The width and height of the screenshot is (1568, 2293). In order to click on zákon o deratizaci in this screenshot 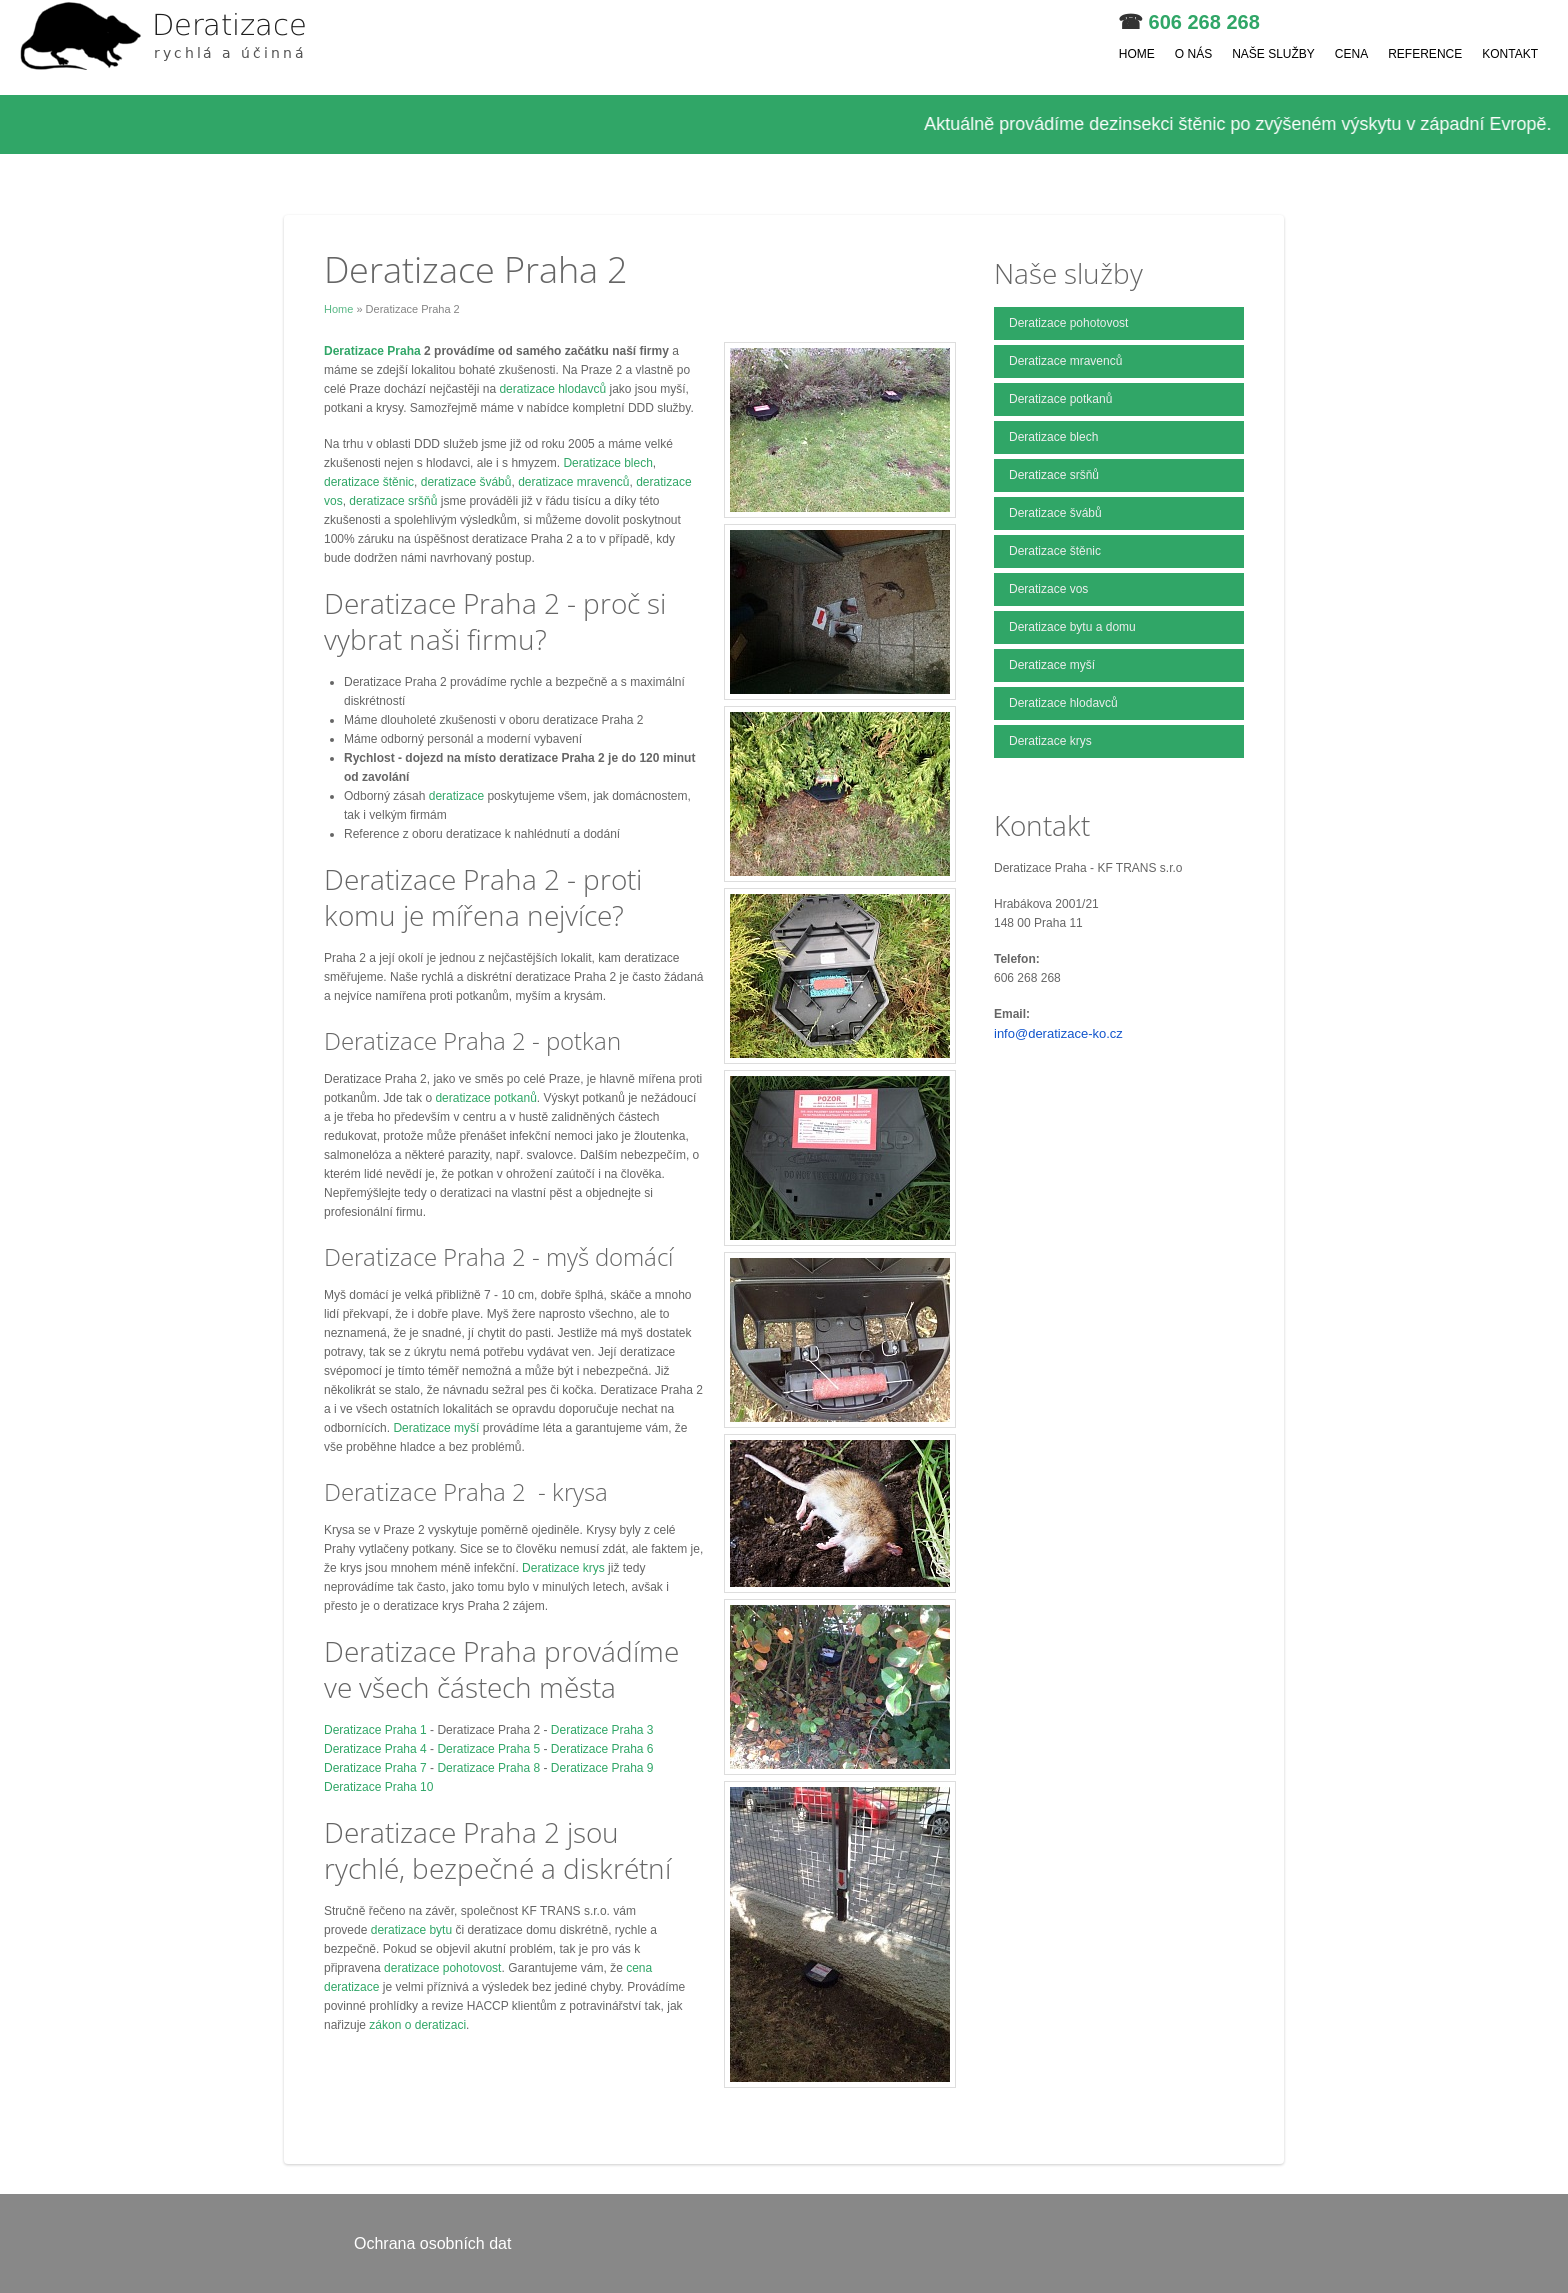, I will do `click(417, 2025)`.